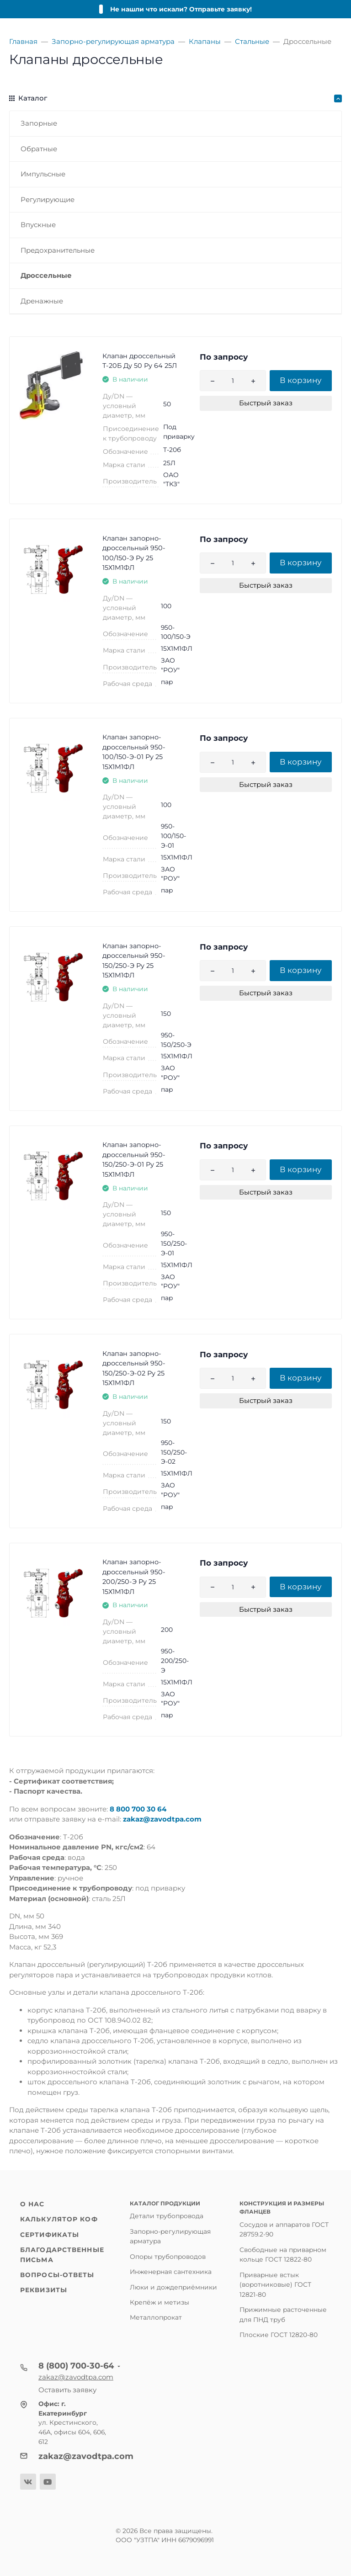  What do you see at coordinates (275, 2284) in the screenshot?
I see `Приварные встык (воротниковые) ГОСТ 12821-80` at bounding box center [275, 2284].